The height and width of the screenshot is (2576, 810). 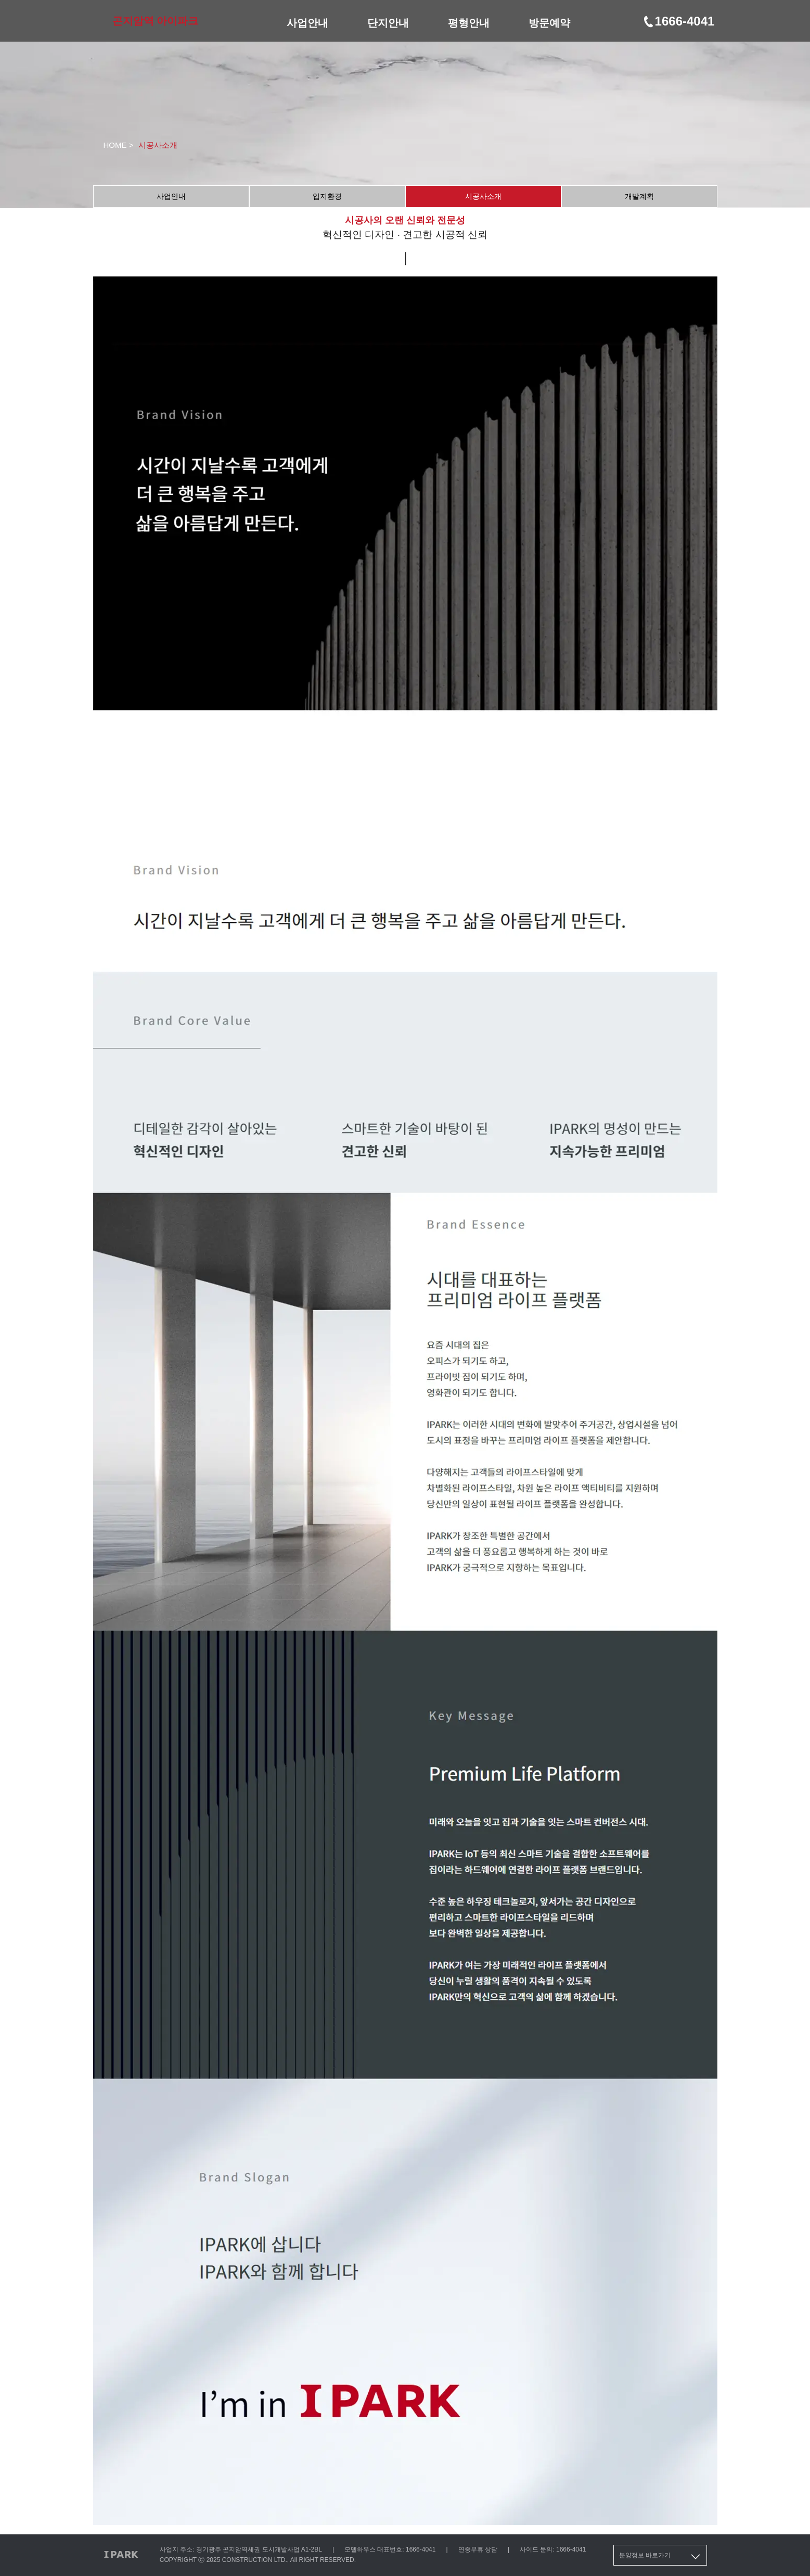 What do you see at coordinates (155, 21) in the screenshot?
I see `곤지암역 아이파크` at bounding box center [155, 21].